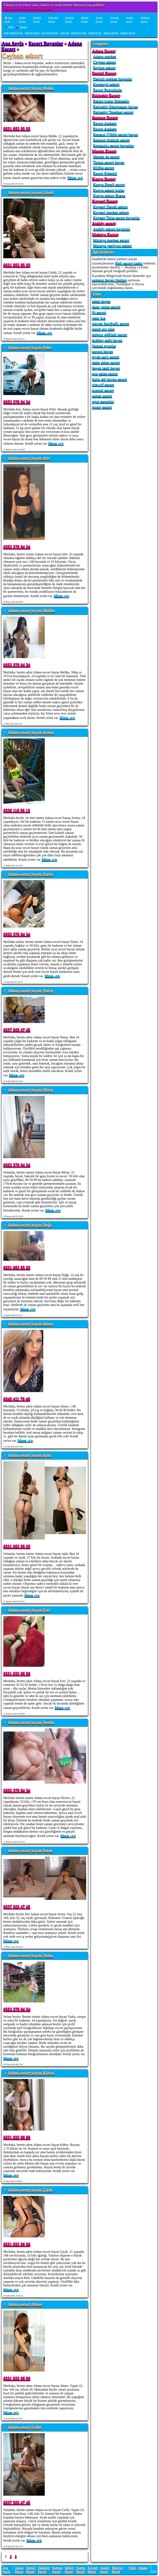 This screenshot has width=159, height=2576. I want to click on 0531 832 86 96, so click(16, 1673).